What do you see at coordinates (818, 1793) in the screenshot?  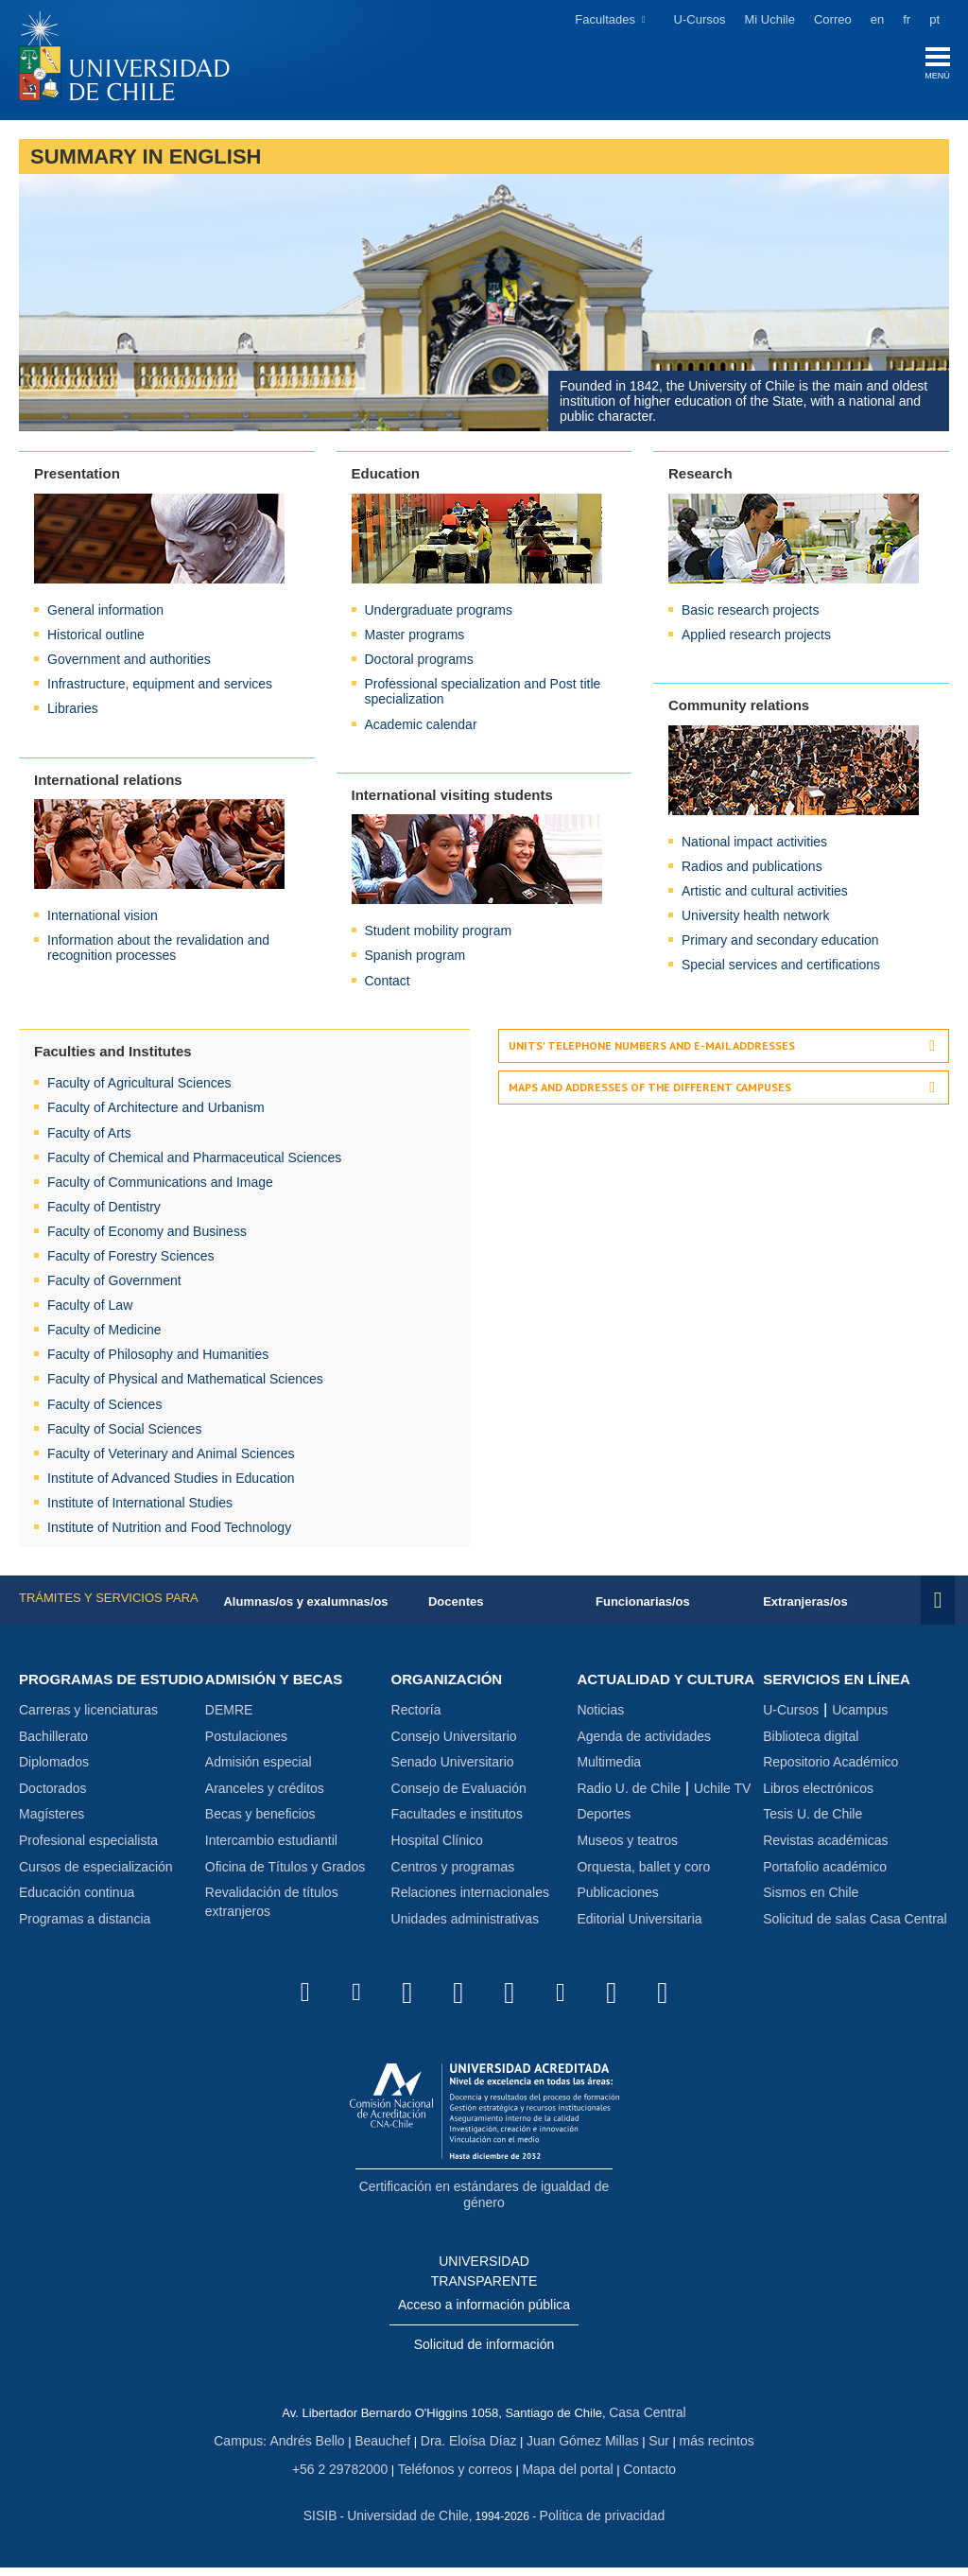 I see `Libros electrónicos` at bounding box center [818, 1793].